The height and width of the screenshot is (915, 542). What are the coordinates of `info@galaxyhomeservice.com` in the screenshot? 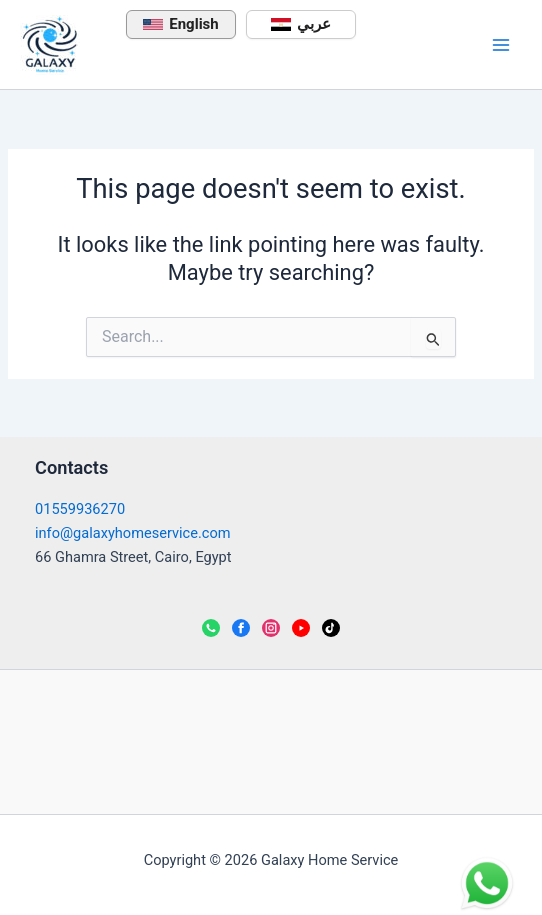 It's located at (133, 533).